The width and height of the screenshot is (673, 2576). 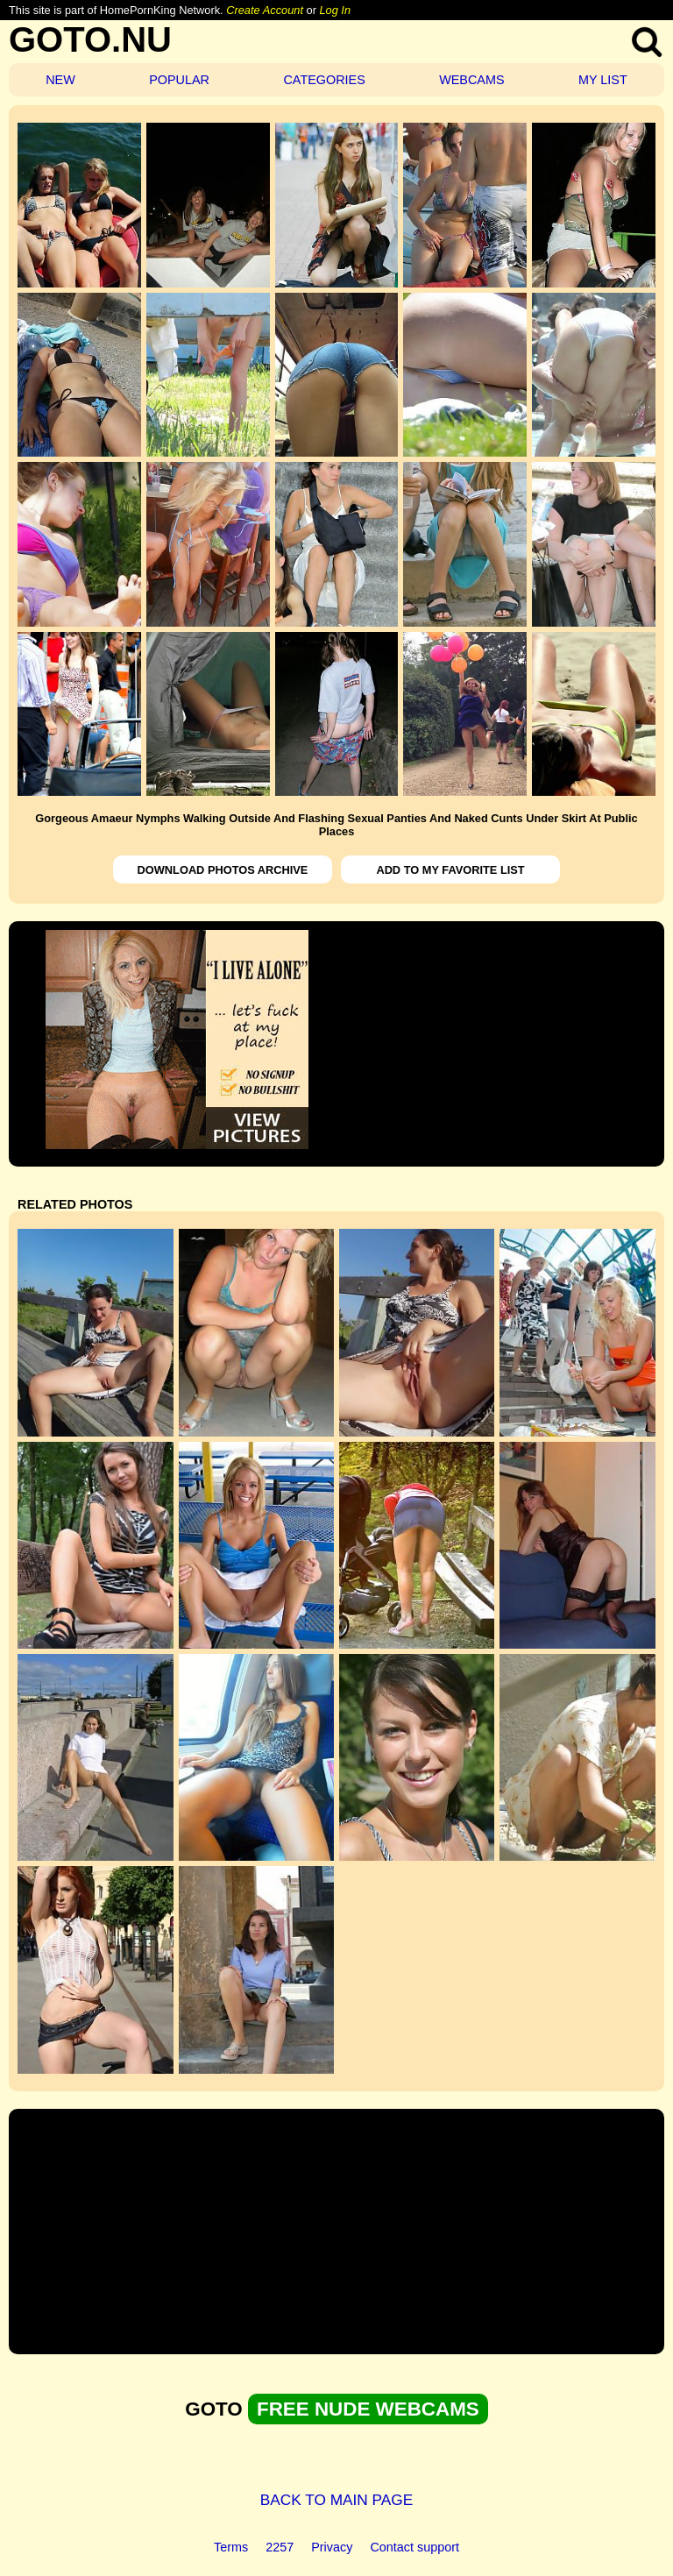 I want to click on Contact support, so click(x=414, y=2547).